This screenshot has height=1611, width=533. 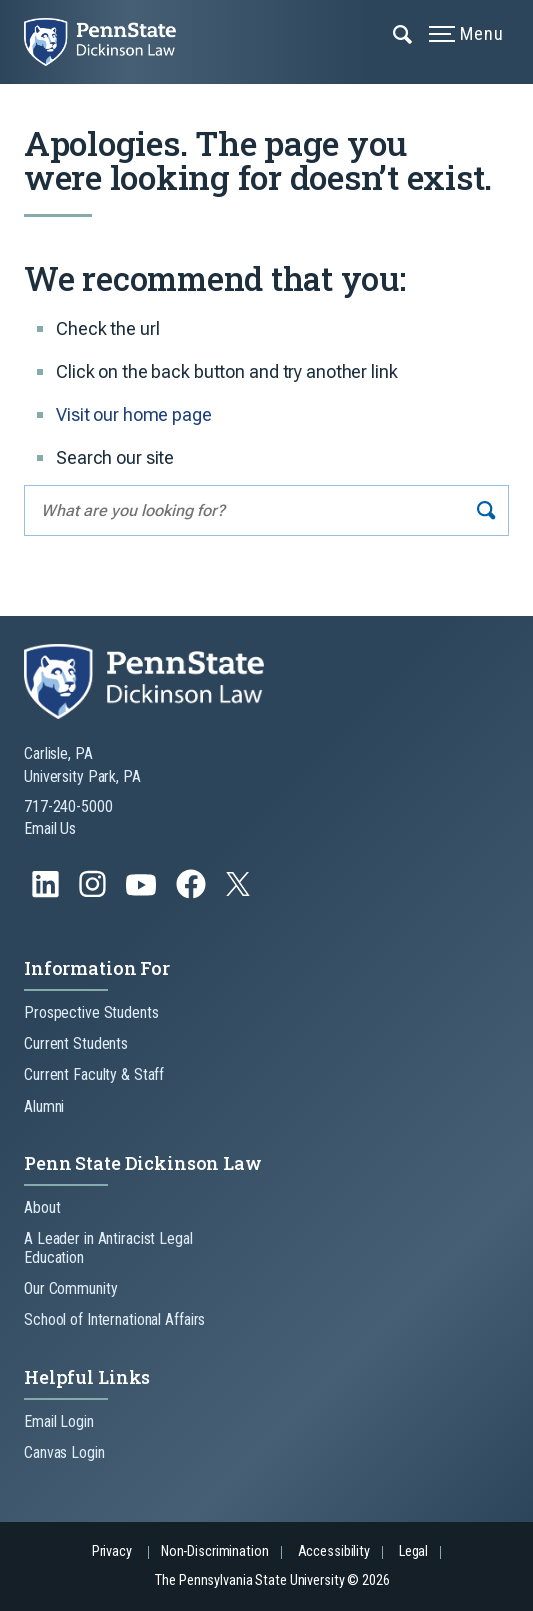 What do you see at coordinates (91, 1012) in the screenshot?
I see `Prospective Students` at bounding box center [91, 1012].